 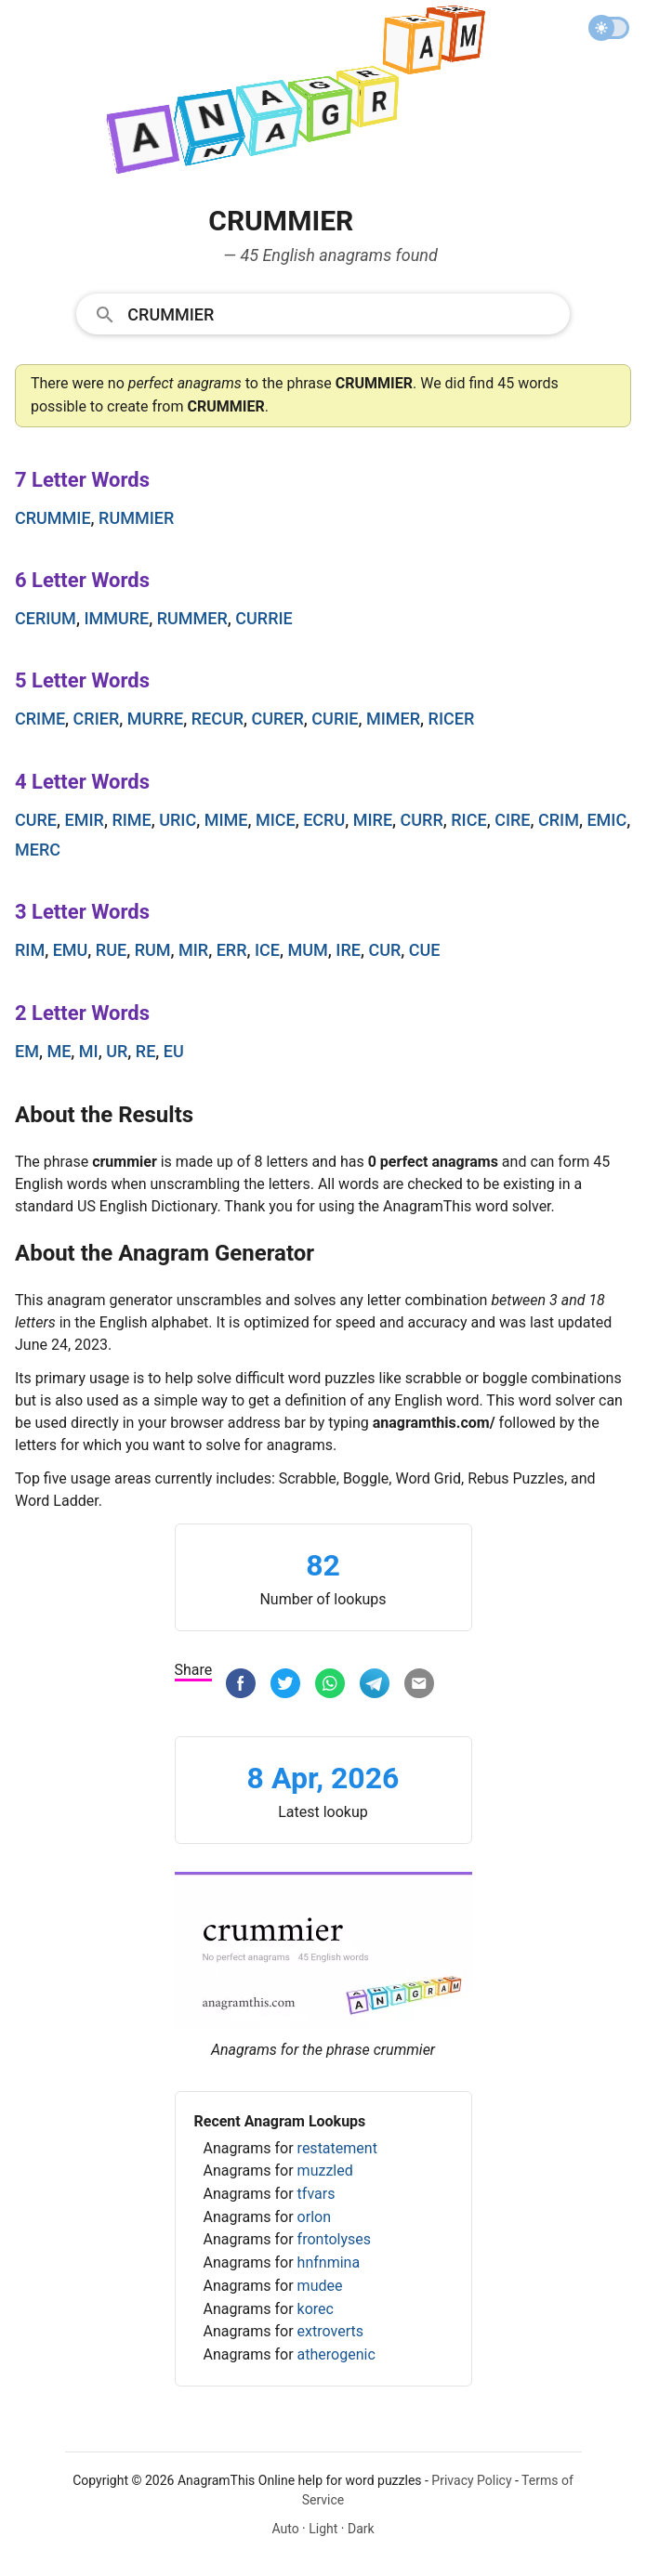 What do you see at coordinates (330, 2331) in the screenshot?
I see `extroverts` at bounding box center [330, 2331].